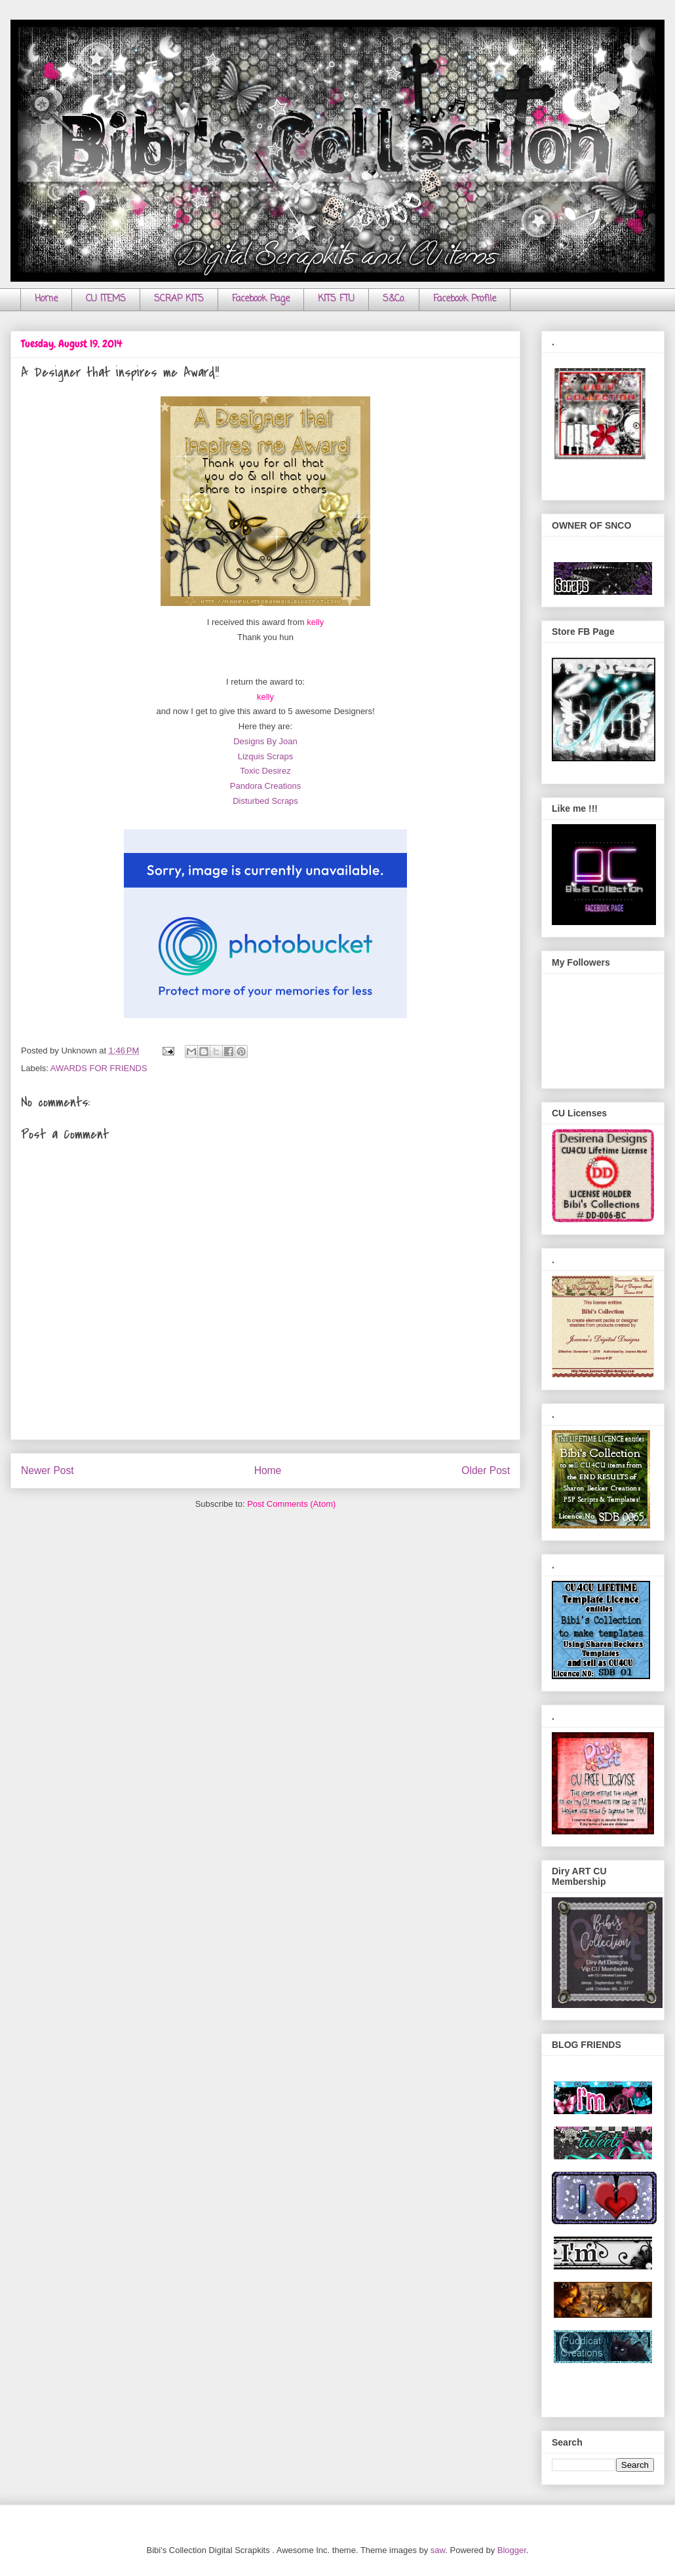 The height and width of the screenshot is (2576, 675). Describe the element at coordinates (464, 299) in the screenshot. I see `Facebook Profile` at that location.